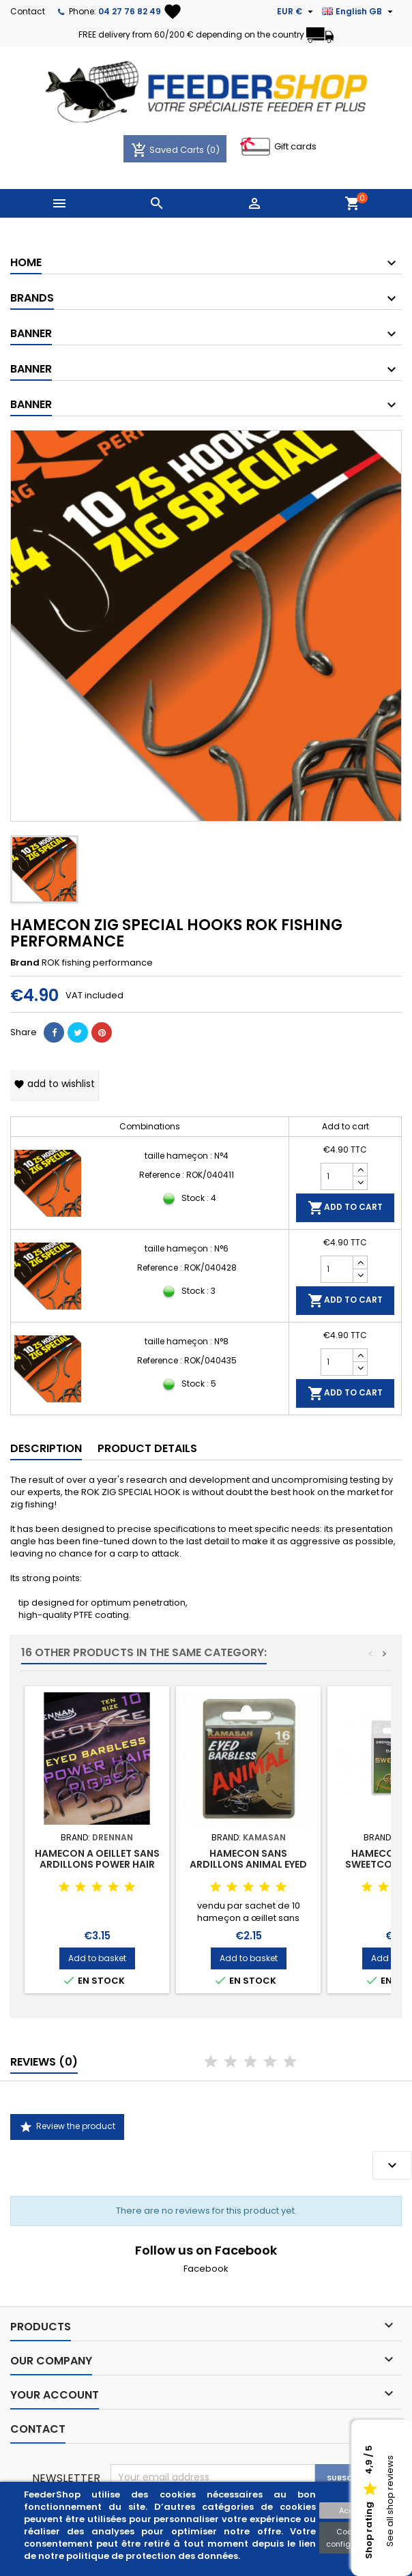 Image resolution: width=412 pixels, height=2576 pixels. I want to click on Add to basket, so click(97, 1958).